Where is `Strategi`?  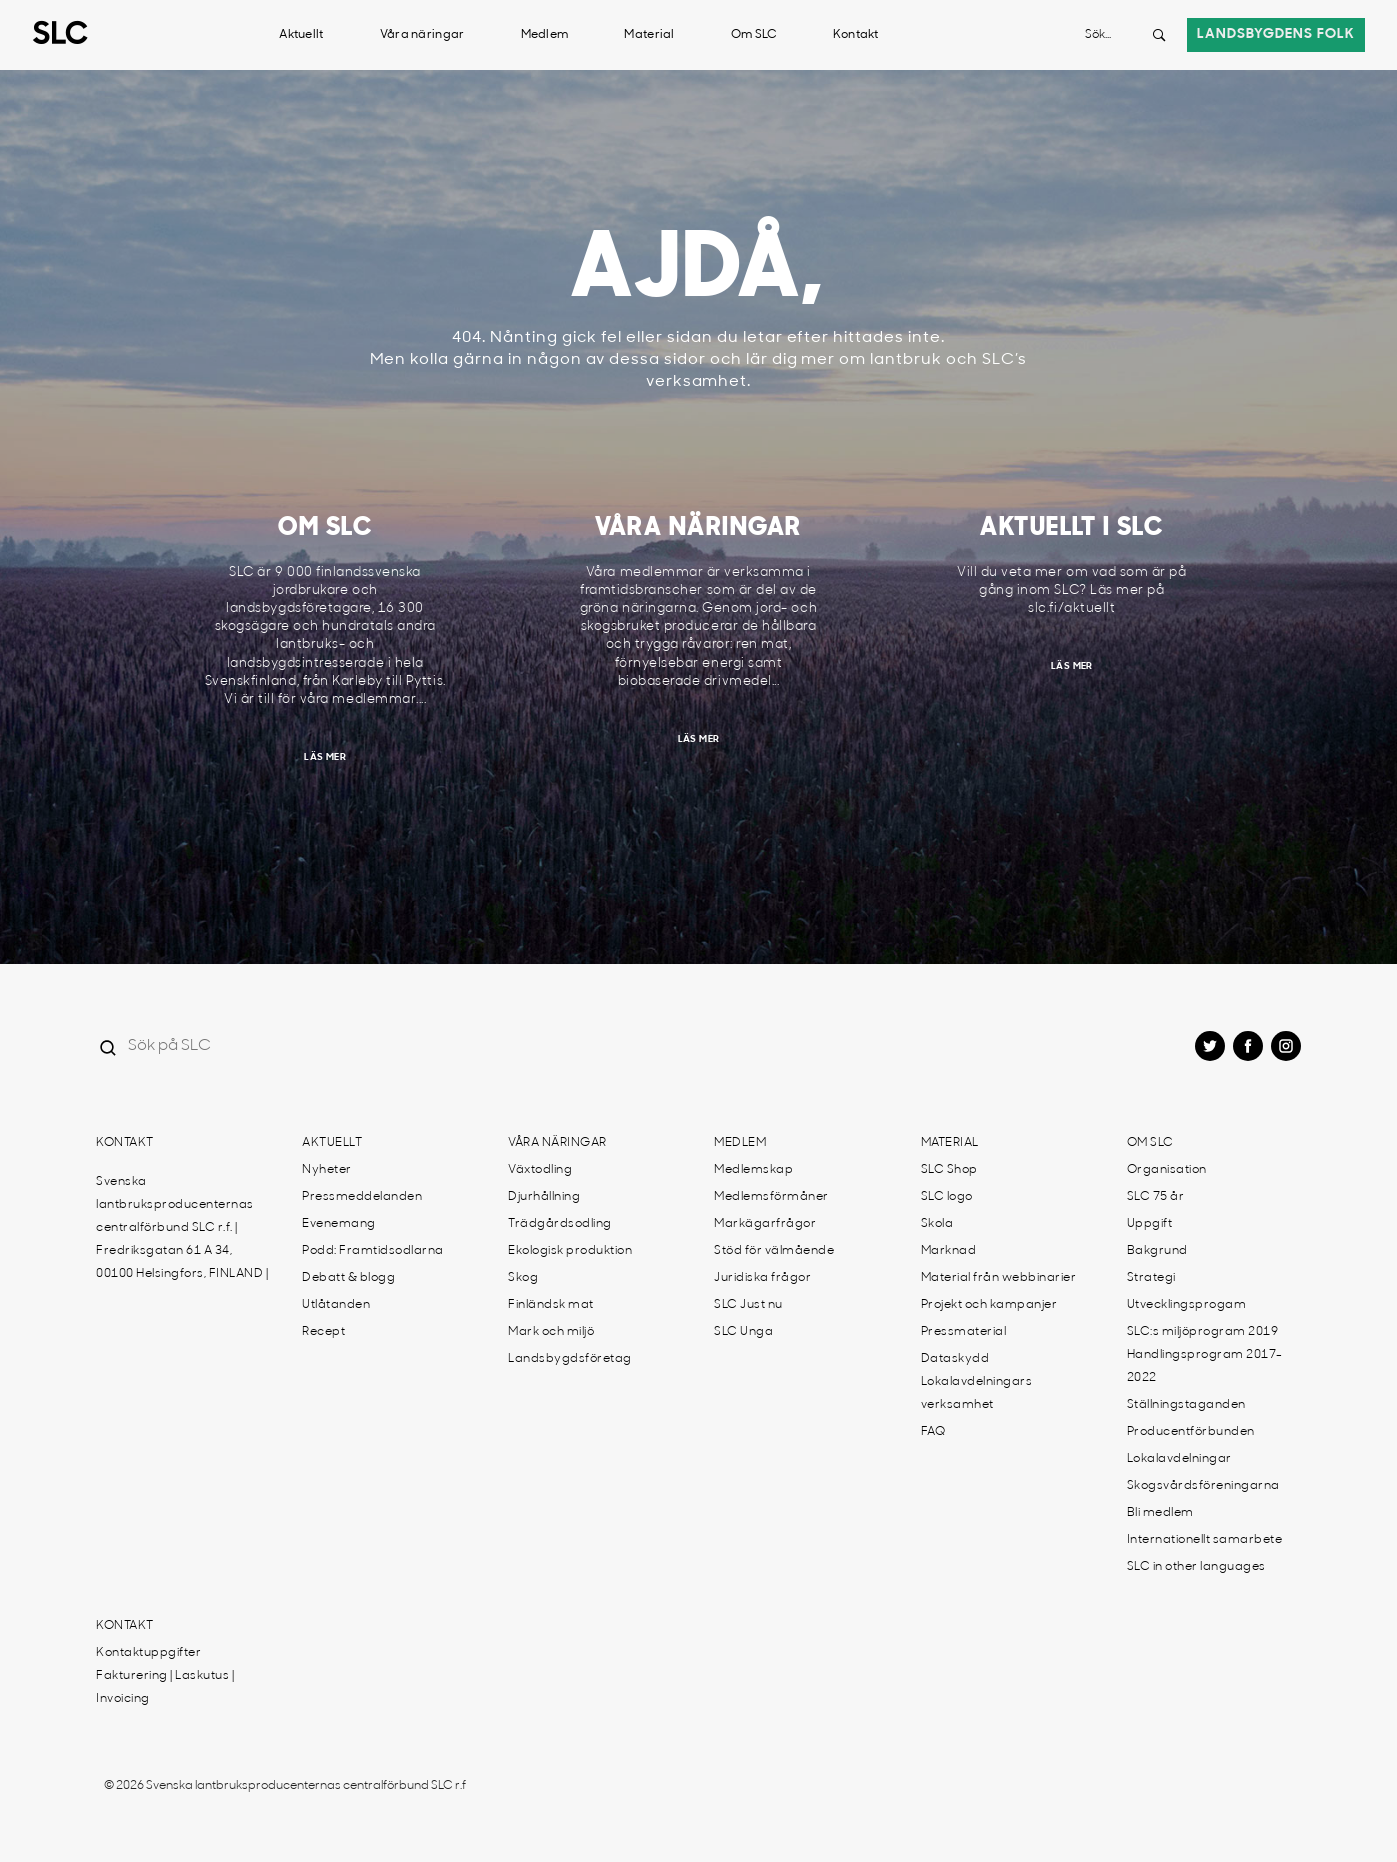
Strategi is located at coordinates (1151, 1278).